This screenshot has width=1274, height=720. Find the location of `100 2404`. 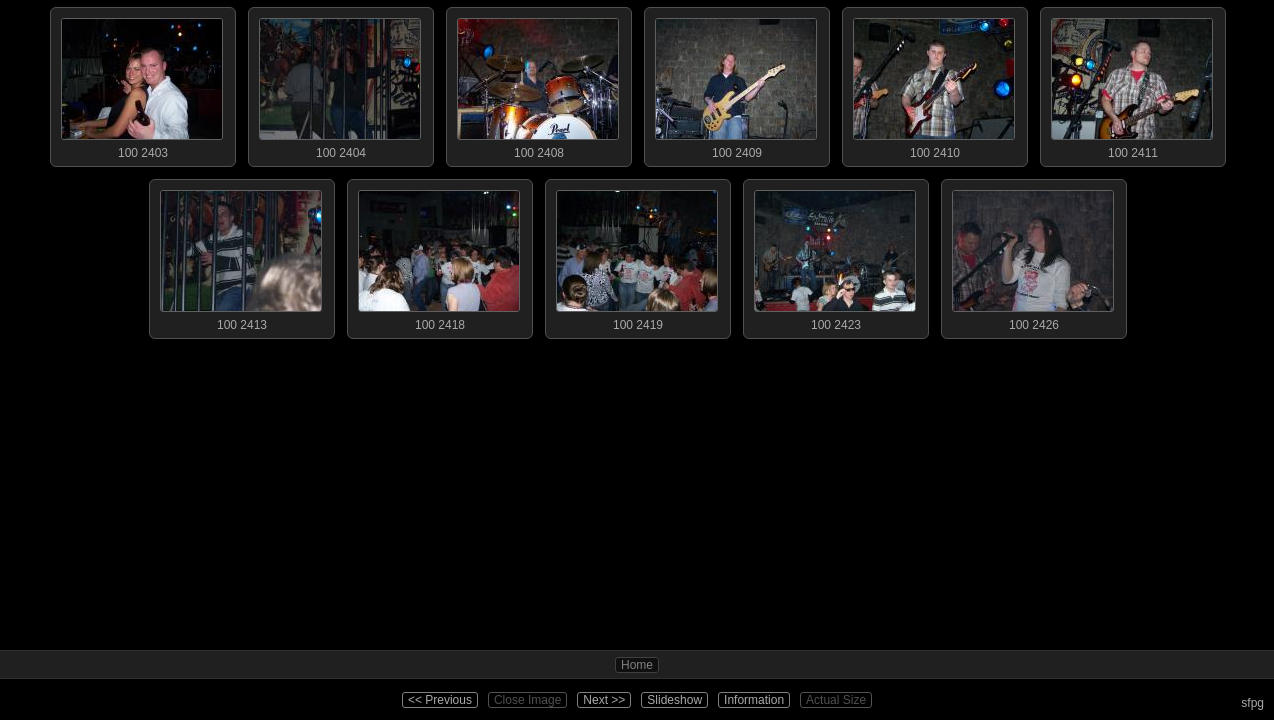

100 2404 is located at coordinates (340, 84).